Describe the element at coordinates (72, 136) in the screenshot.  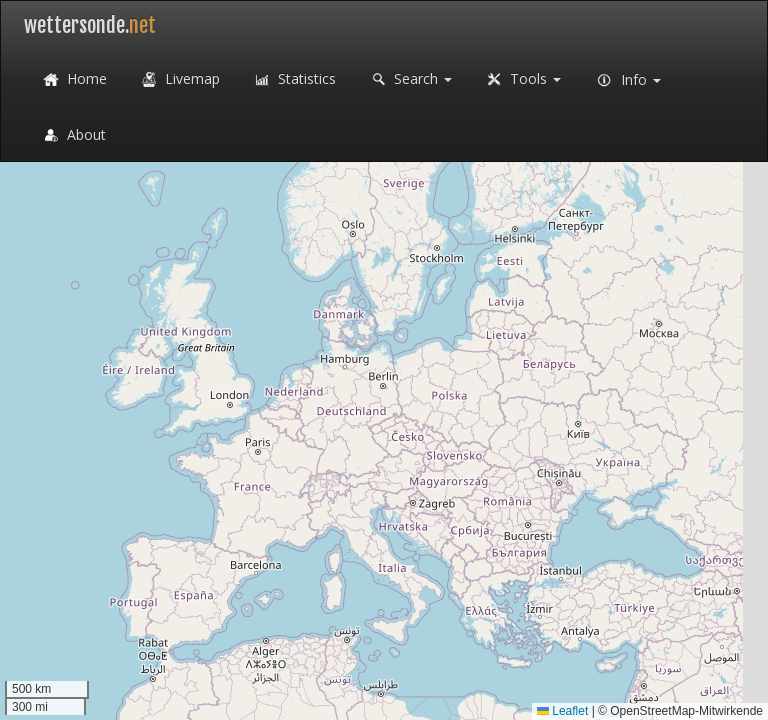
I see `About` at that location.